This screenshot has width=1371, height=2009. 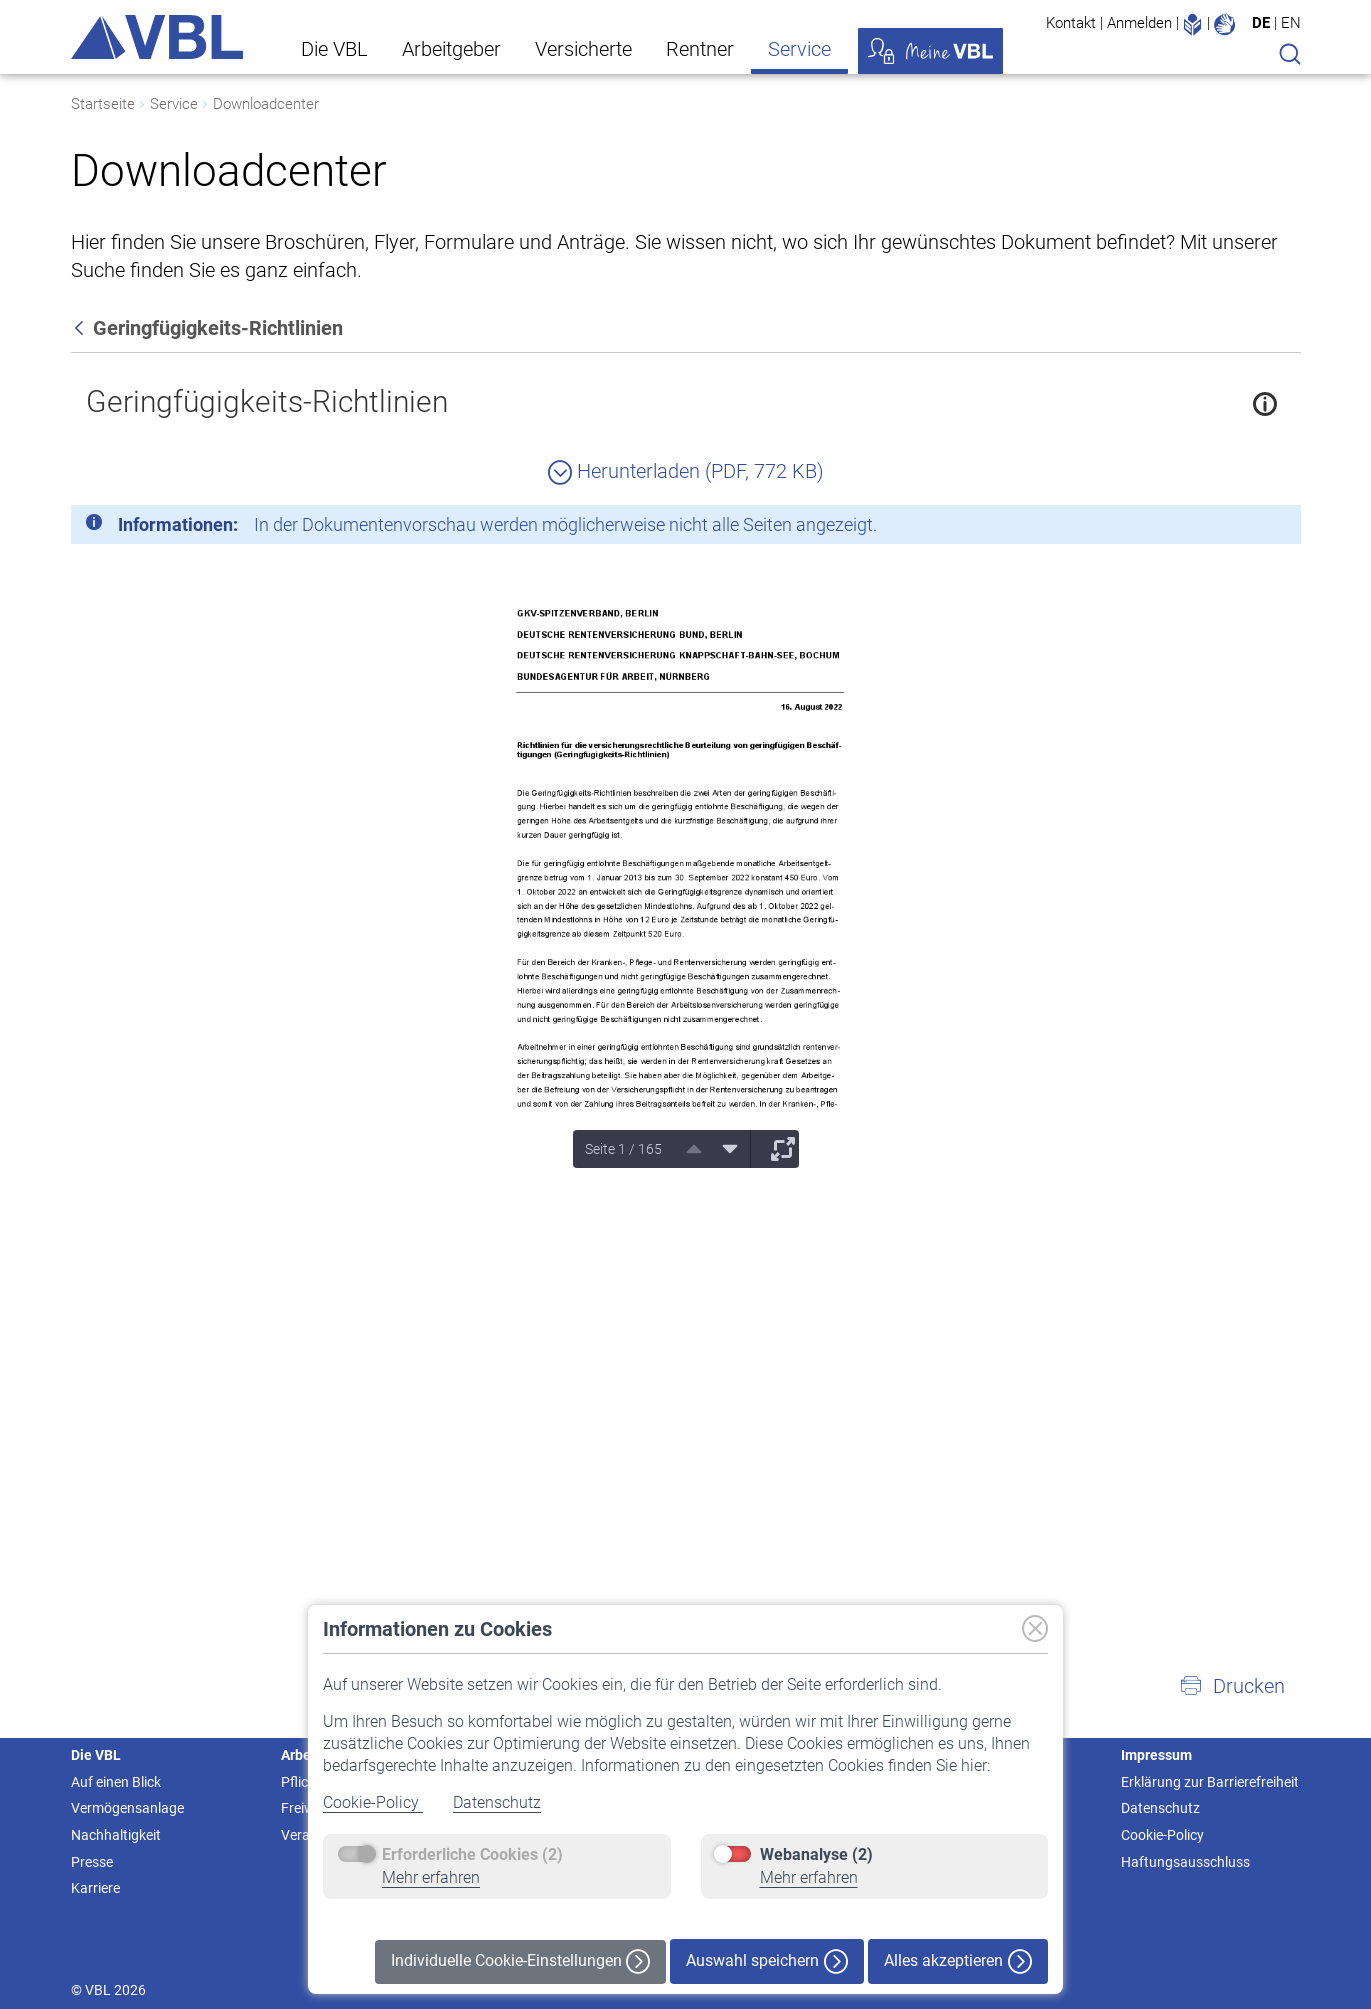 I want to click on Karriere, so click(x=95, y=1888).